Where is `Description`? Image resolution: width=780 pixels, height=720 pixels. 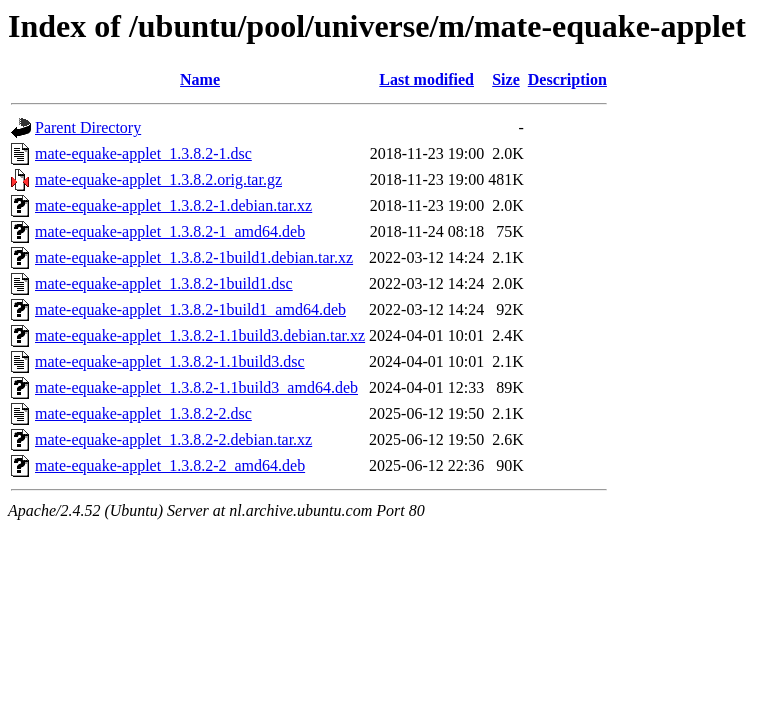 Description is located at coordinates (567, 79).